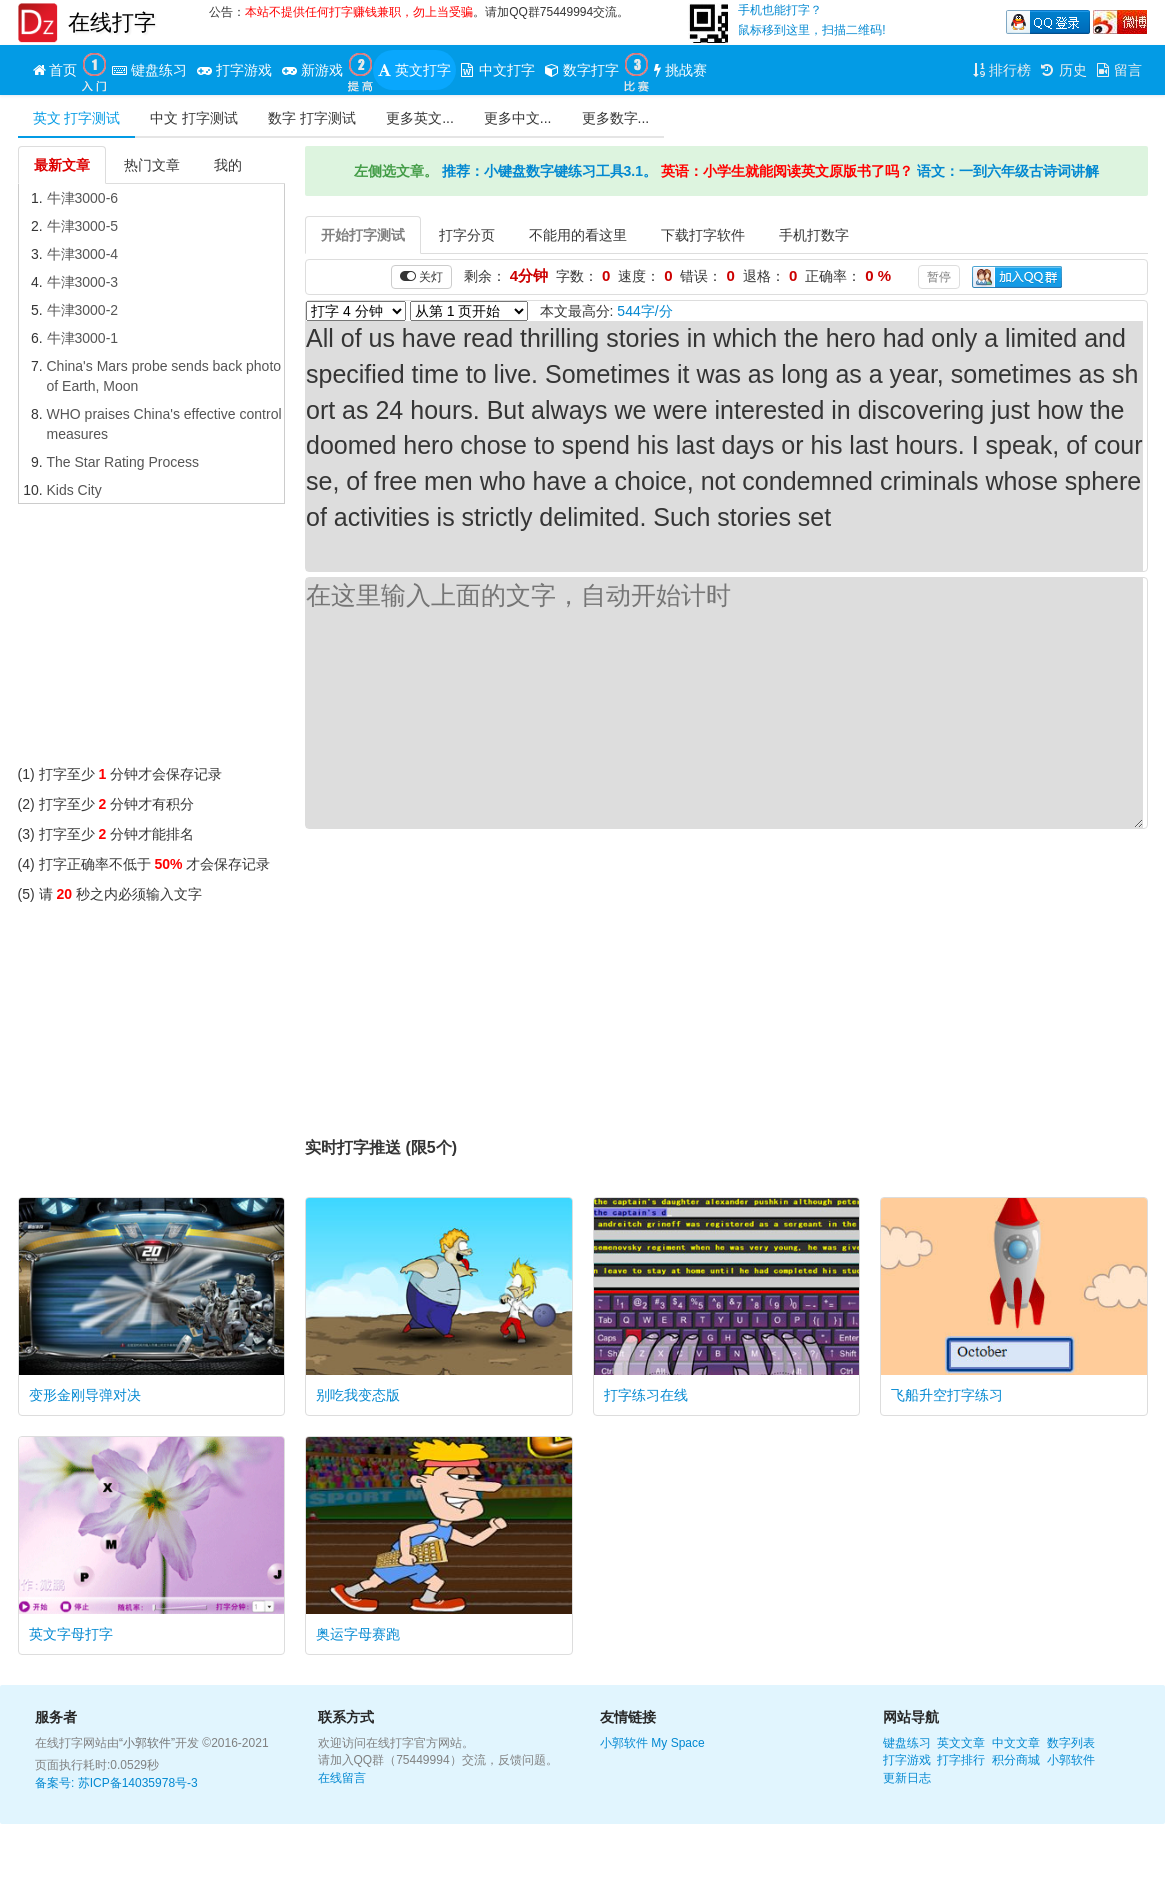 The image size is (1165, 1890). Describe the element at coordinates (907, 1743) in the screenshot. I see `键盘练习` at that location.